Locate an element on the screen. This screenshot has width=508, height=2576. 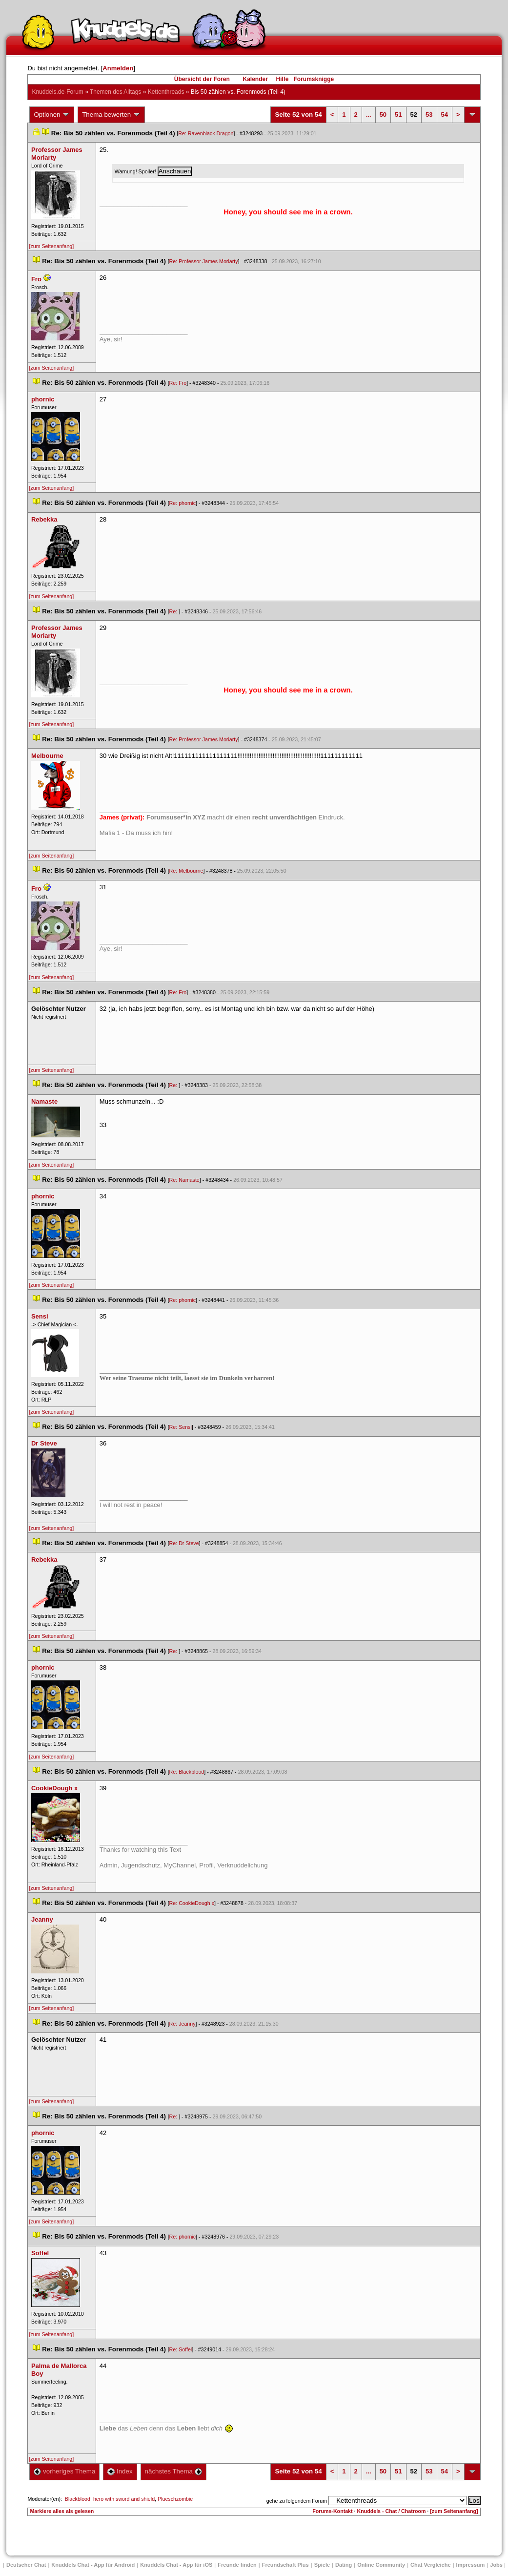
Re: is located at coordinates (174, 611).